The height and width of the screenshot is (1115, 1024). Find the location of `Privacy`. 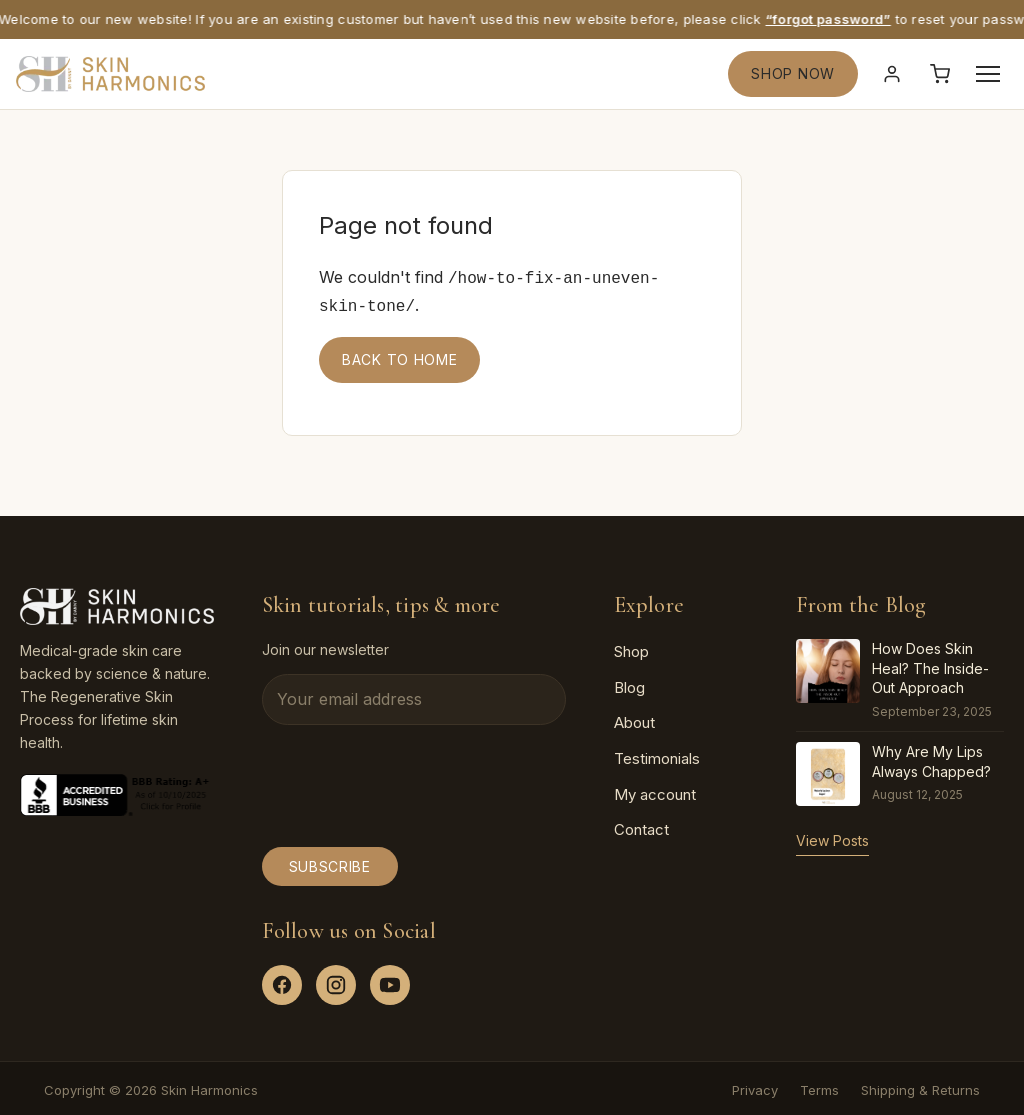

Privacy is located at coordinates (755, 1086).